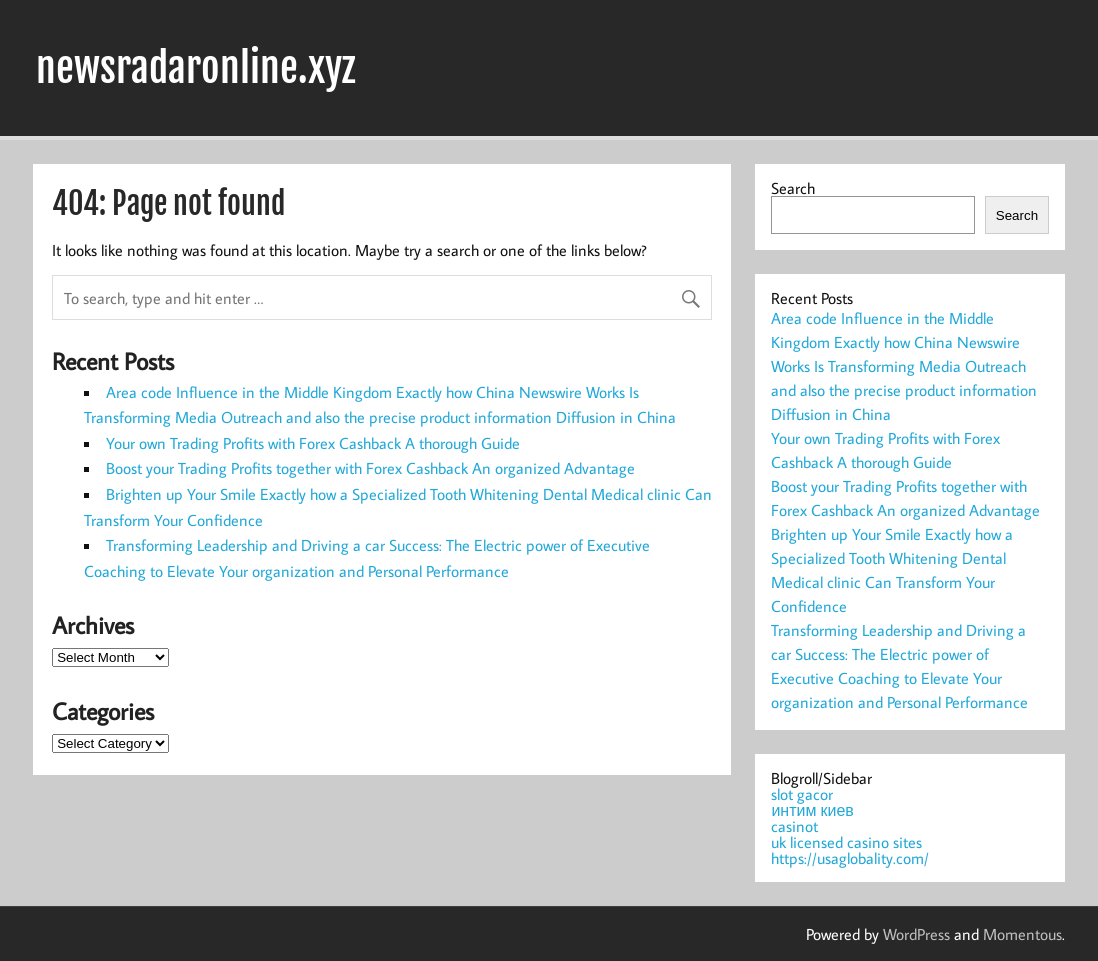 This screenshot has height=961, width=1098. I want to click on newsradaronline.xyz, so click(195, 68).